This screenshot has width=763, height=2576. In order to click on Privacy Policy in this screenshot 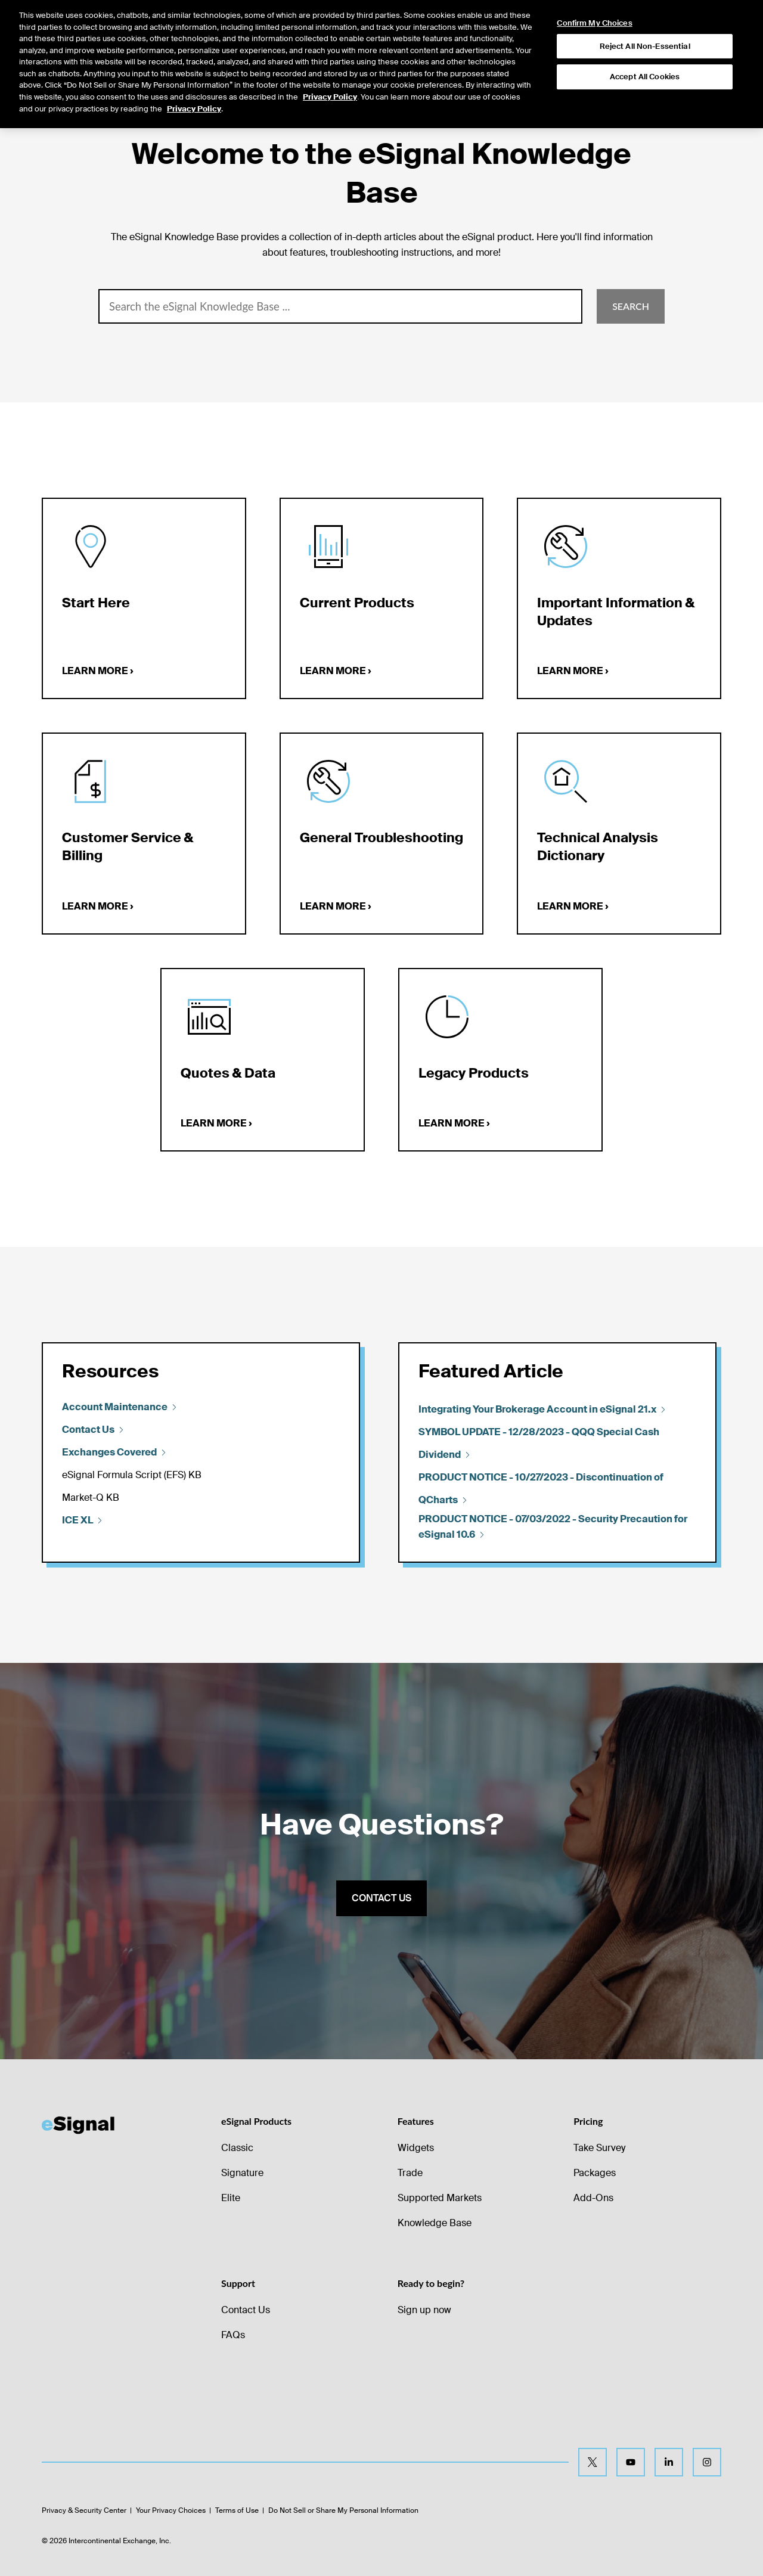, I will do `click(330, 79)`.